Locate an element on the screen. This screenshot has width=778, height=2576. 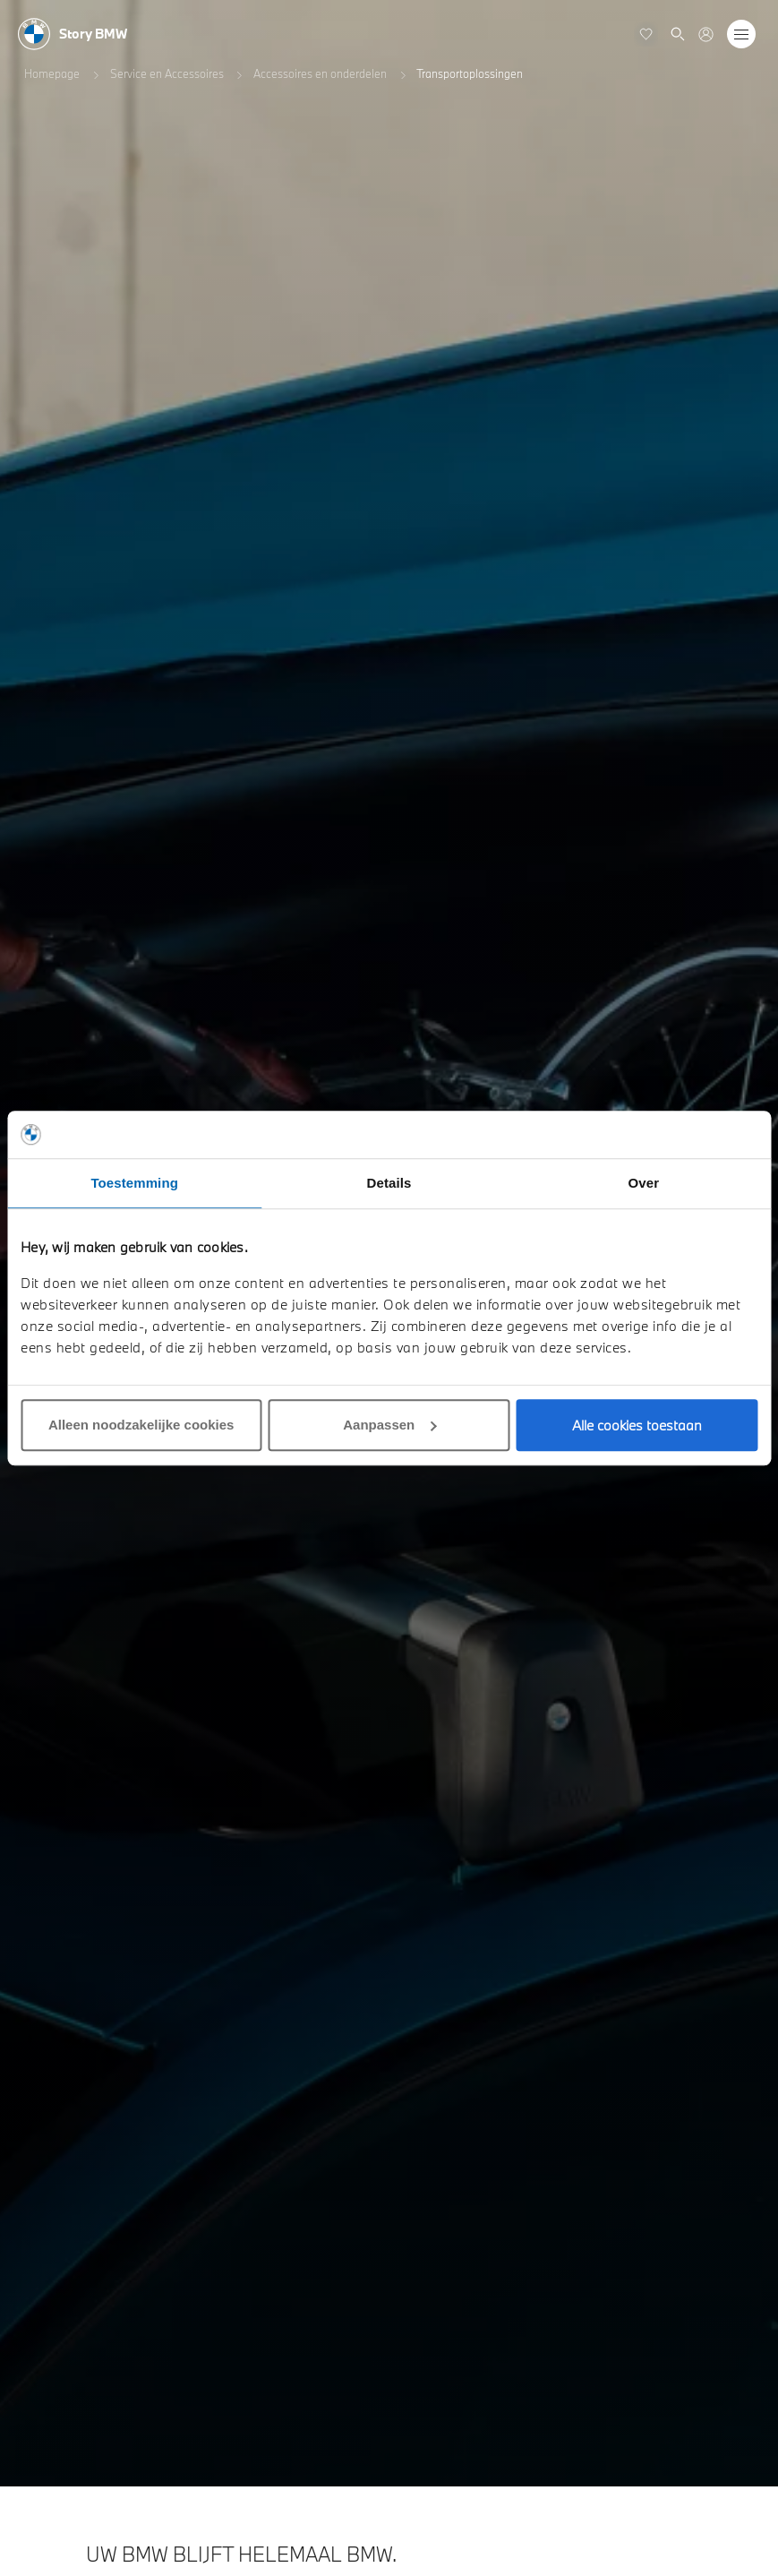
Accessoires en onderdelen is located at coordinates (320, 73).